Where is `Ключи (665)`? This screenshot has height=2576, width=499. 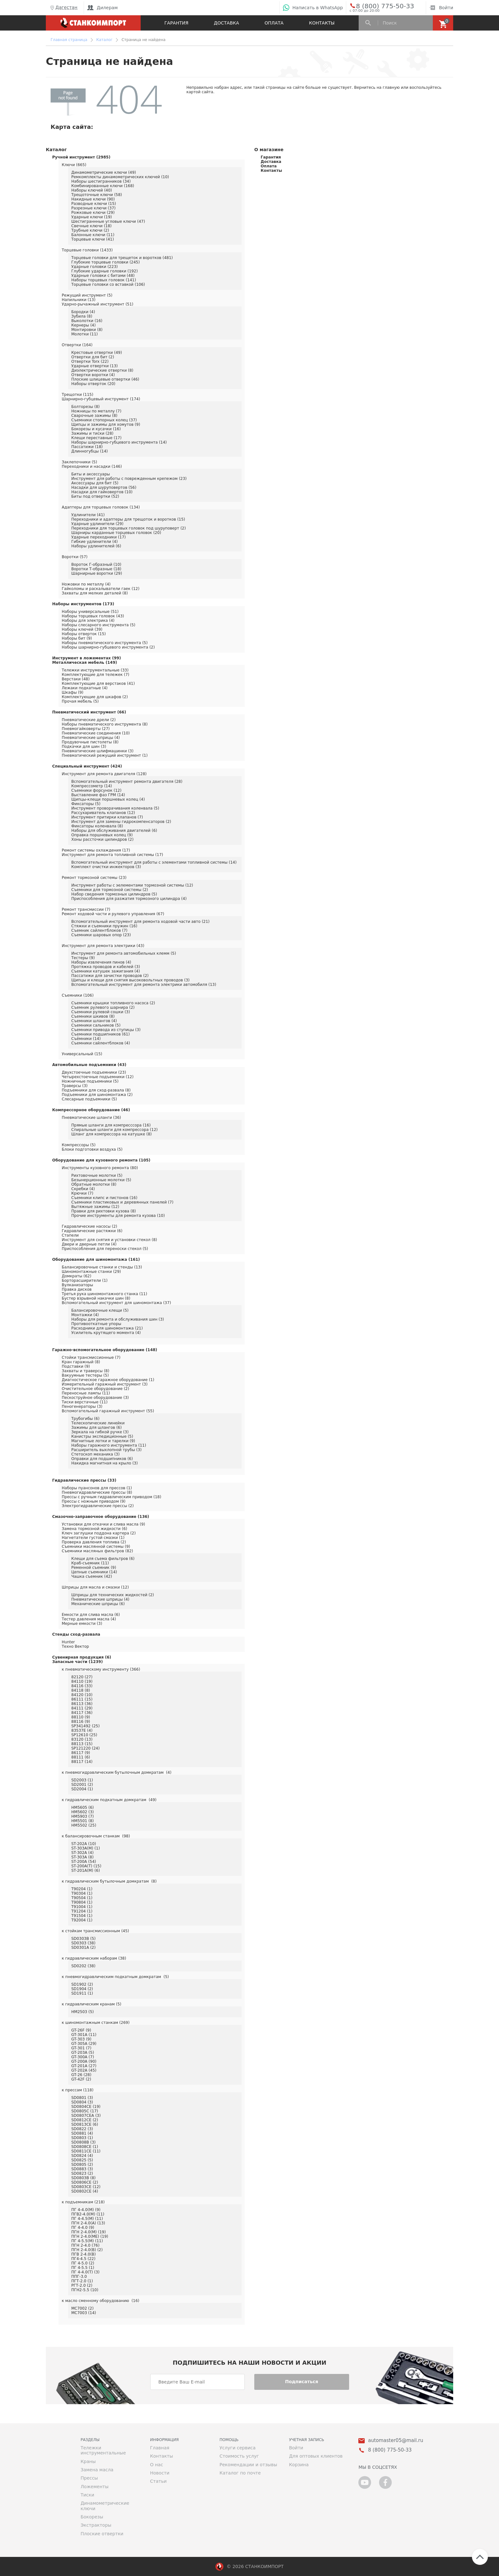
Ключи (665) is located at coordinates (74, 165).